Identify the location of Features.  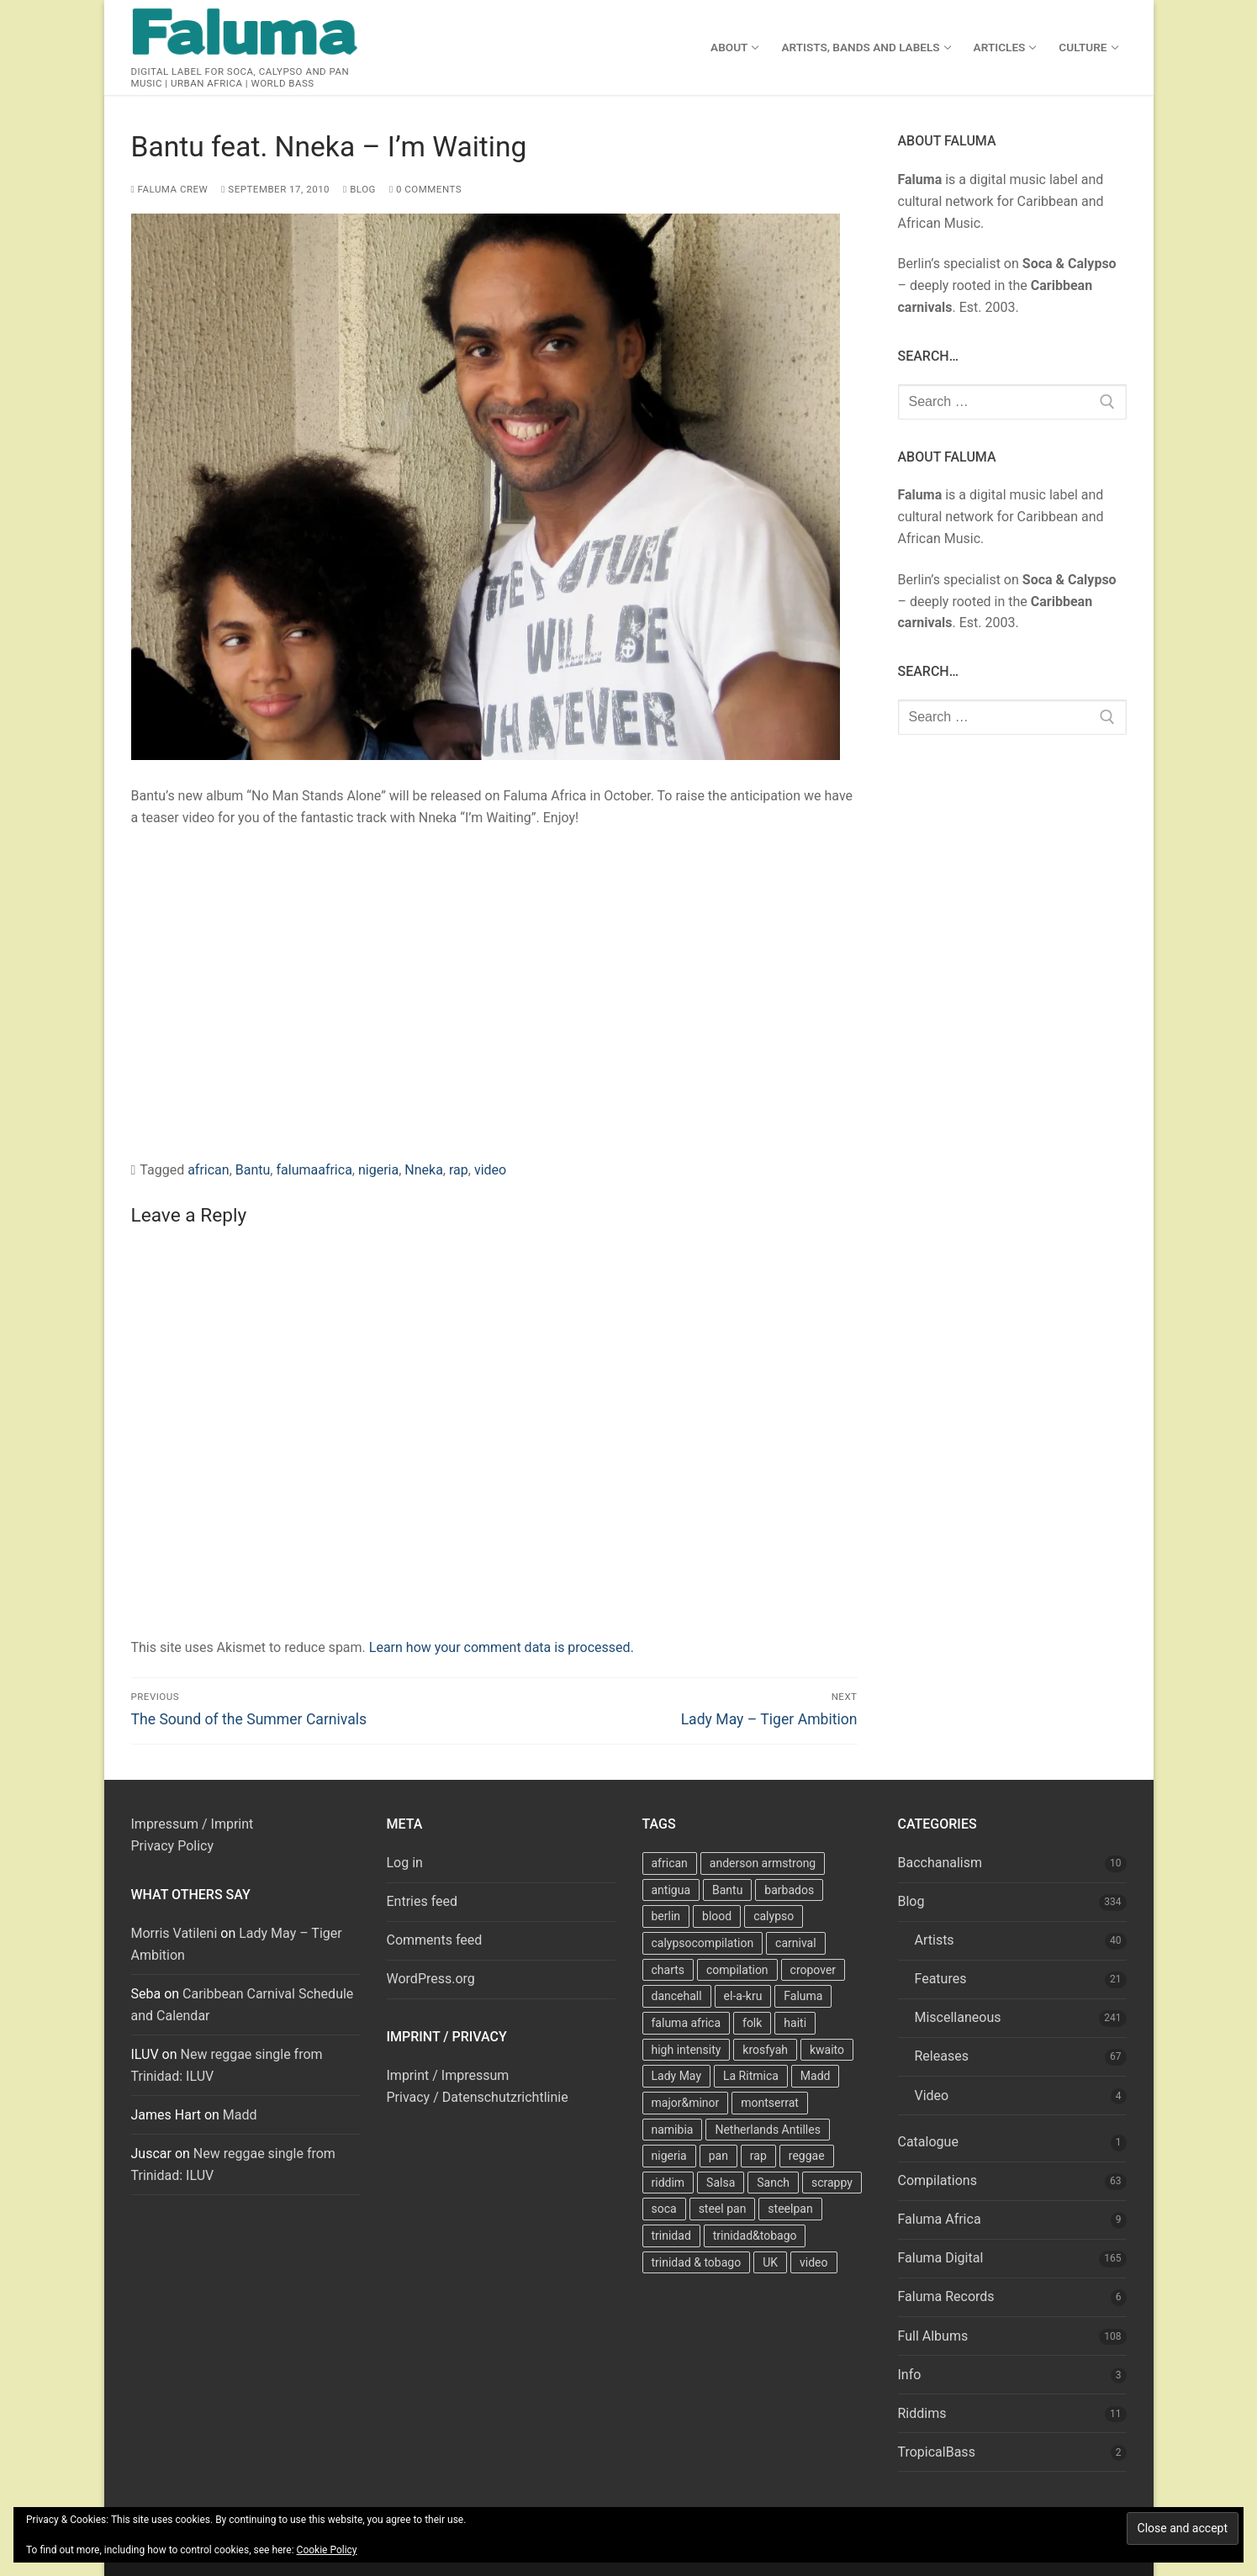
(941, 1979).